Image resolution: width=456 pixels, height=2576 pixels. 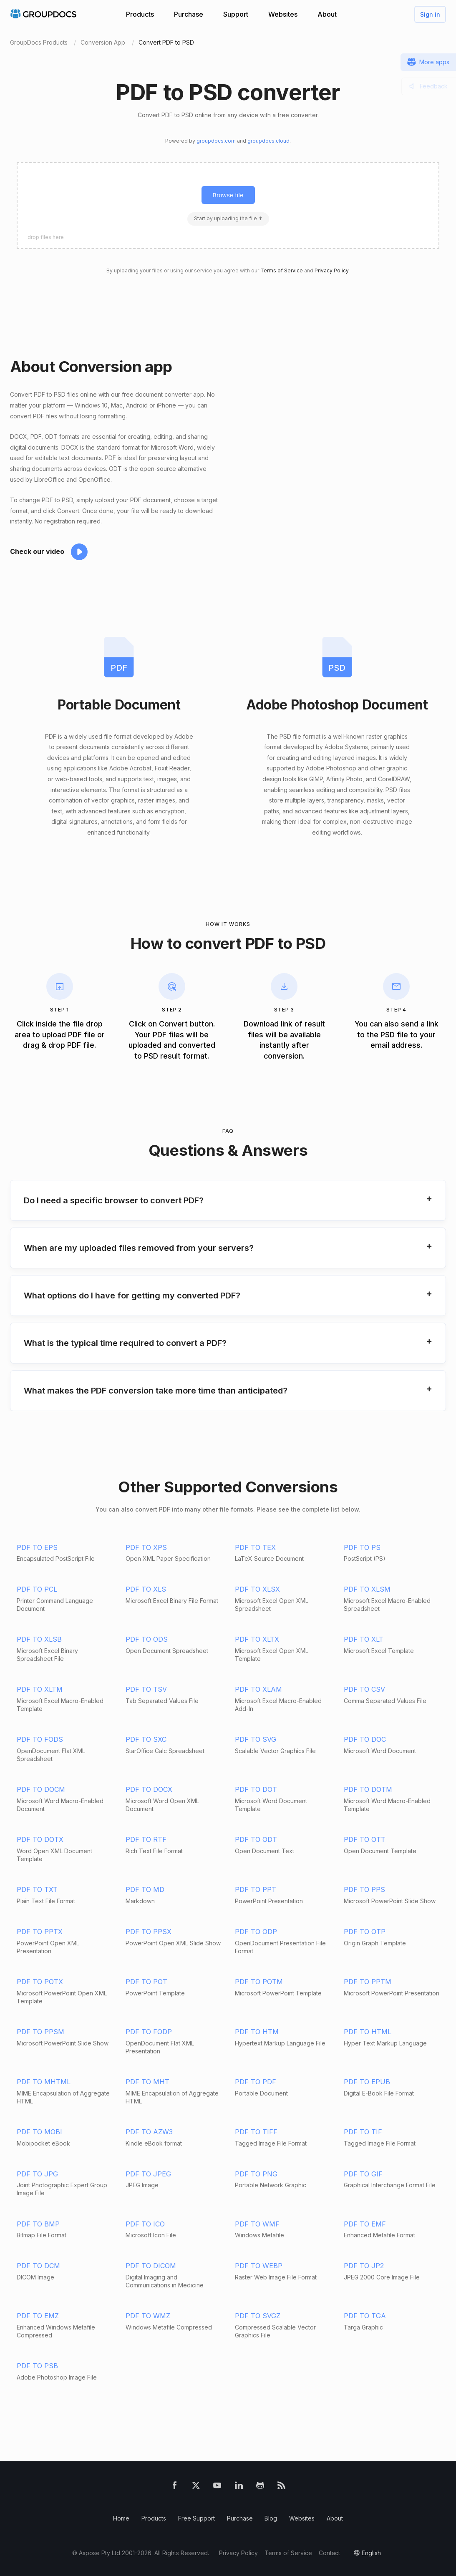 What do you see at coordinates (257, 2032) in the screenshot?
I see `PDF TO HTM` at bounding box center [257, 2032].